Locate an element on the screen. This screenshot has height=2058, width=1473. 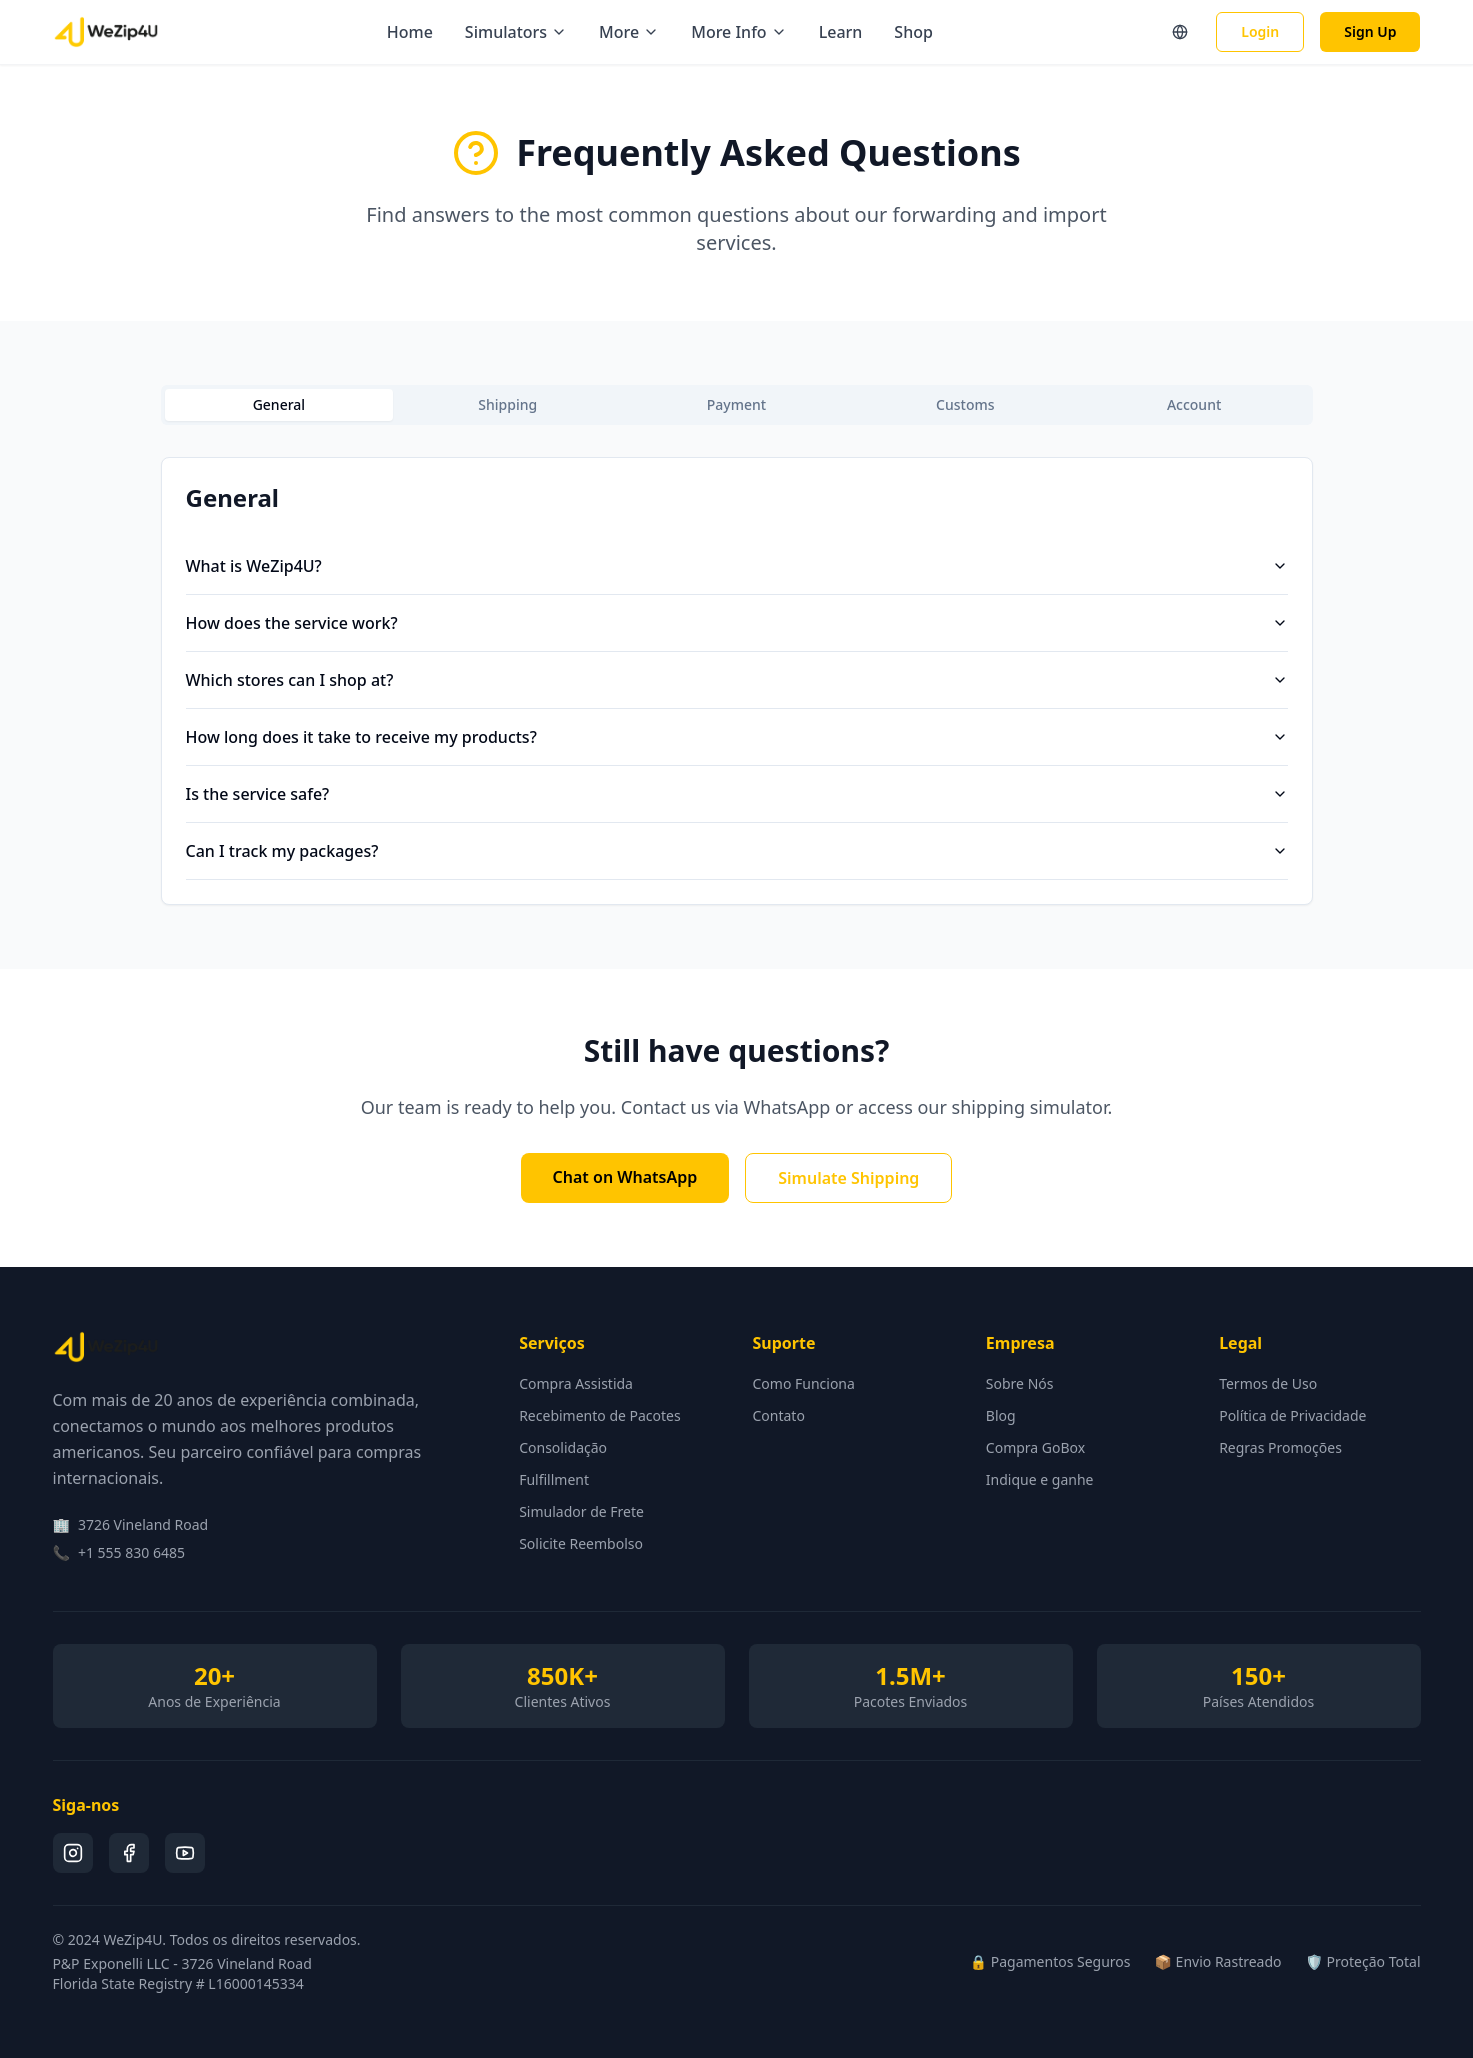
Solicite Reembolso is located at coordinates (581, 1543).